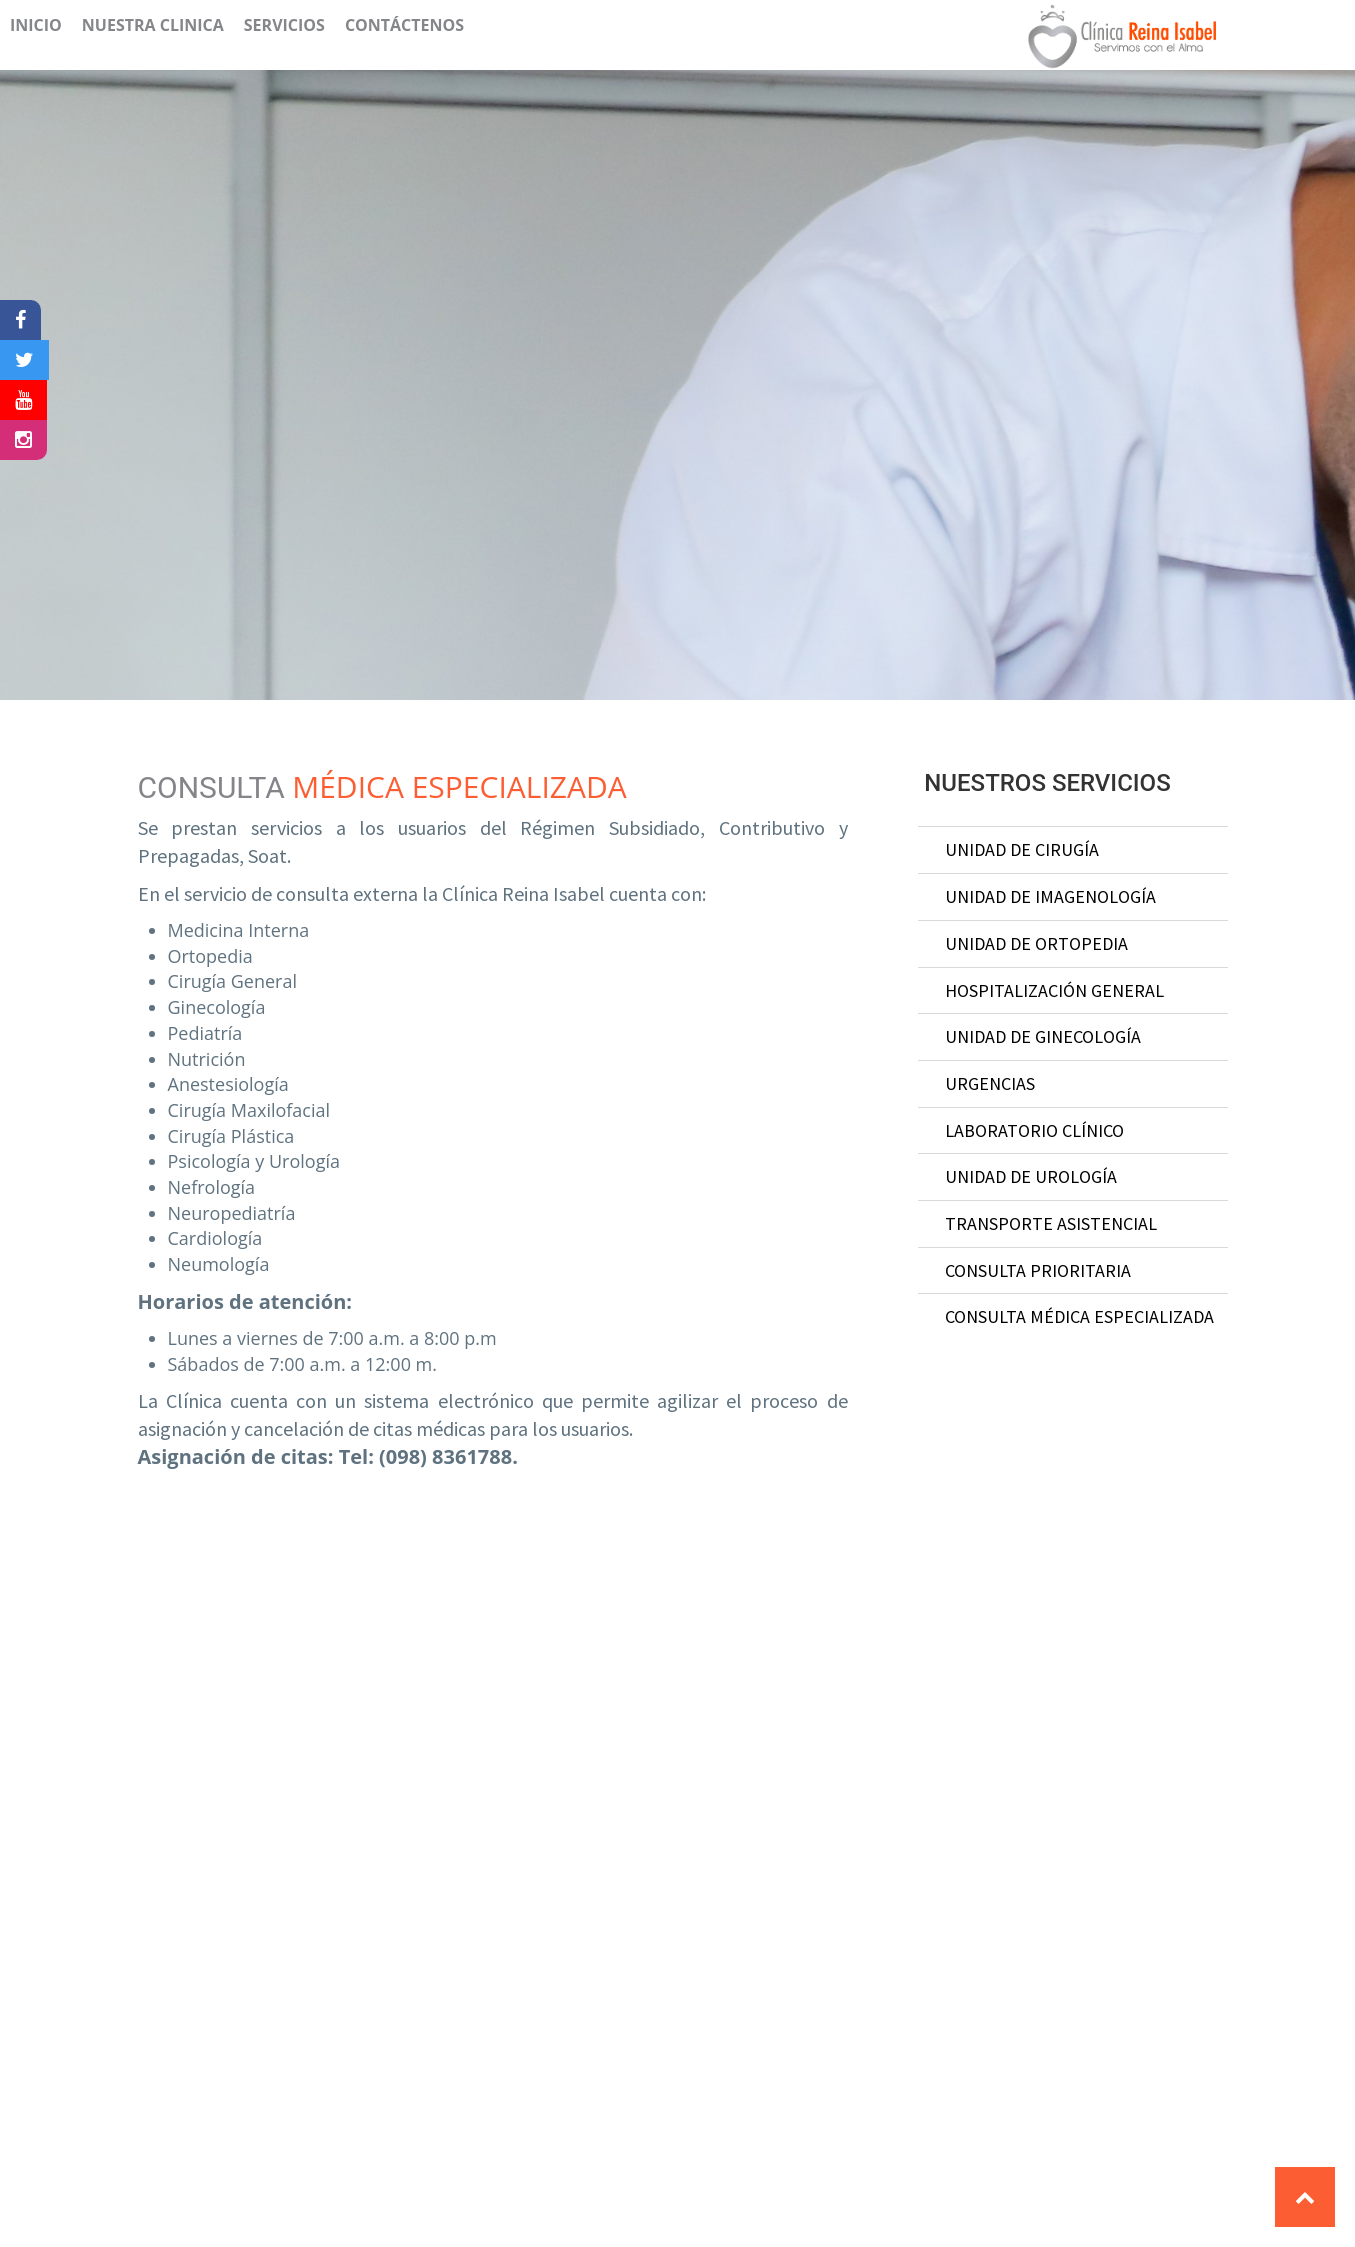  Describe the element at coordinates (1034, 1130) in the screenshot. I see `laboratorio clínico` at that location.